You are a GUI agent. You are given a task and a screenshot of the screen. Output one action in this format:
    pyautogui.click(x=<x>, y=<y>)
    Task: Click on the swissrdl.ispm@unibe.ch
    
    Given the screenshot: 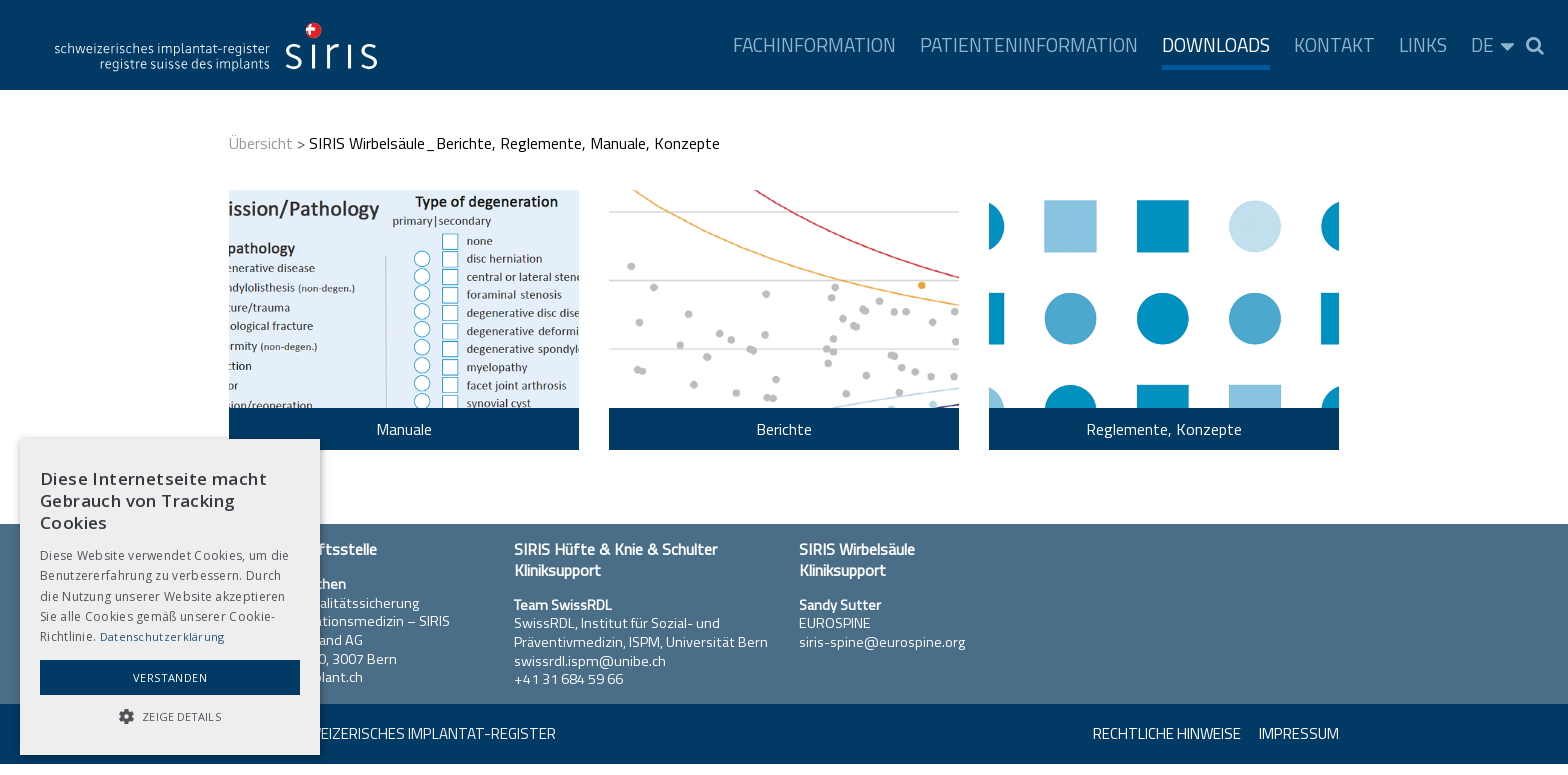 What is the action you would take?
    pyautogui.click(x=590, y=661)
    